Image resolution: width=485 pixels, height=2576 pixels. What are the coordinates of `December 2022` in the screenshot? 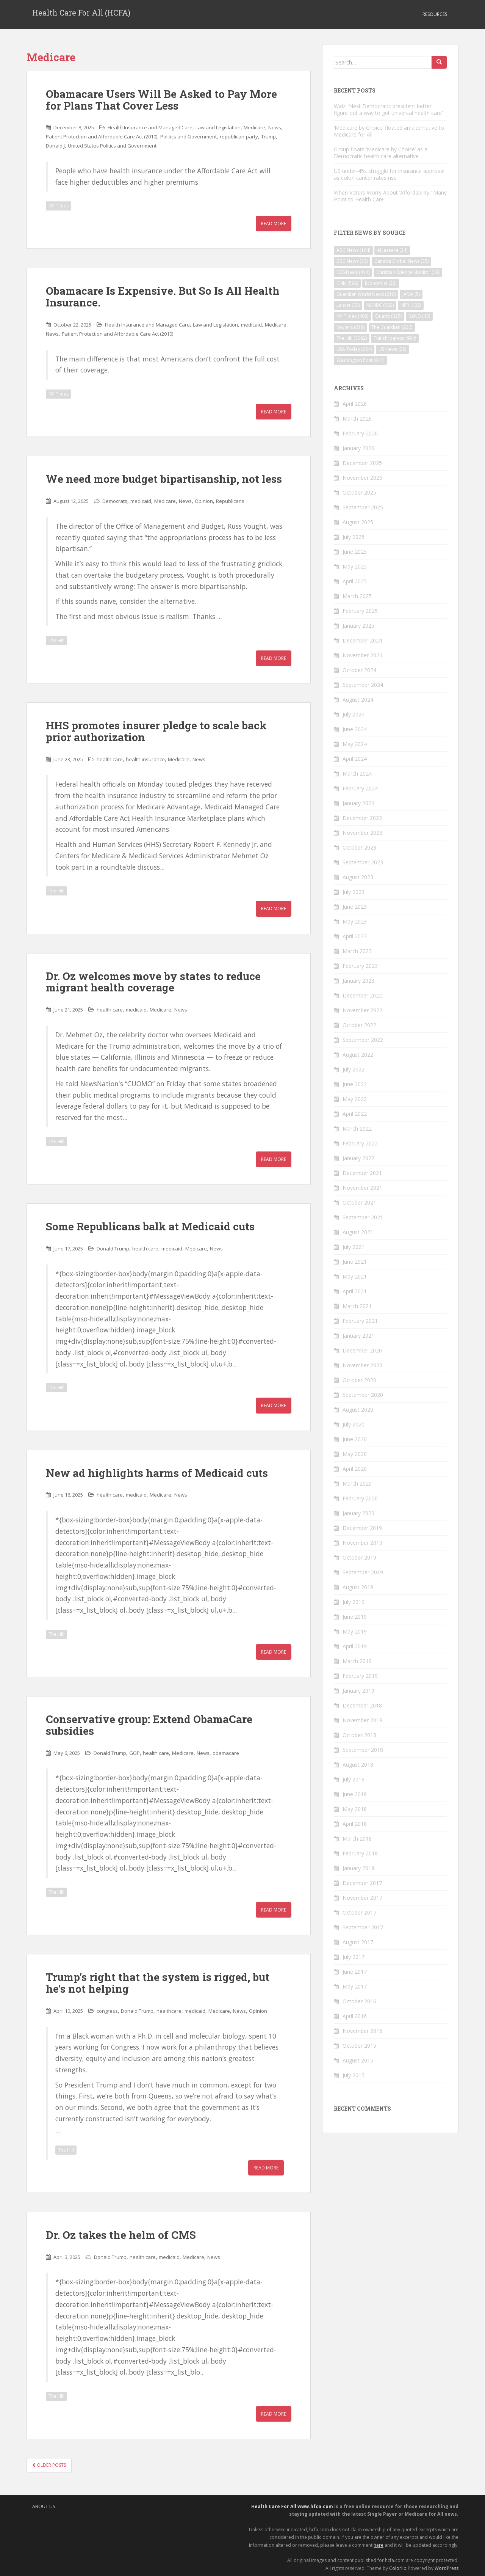 It's located at (362, 995).